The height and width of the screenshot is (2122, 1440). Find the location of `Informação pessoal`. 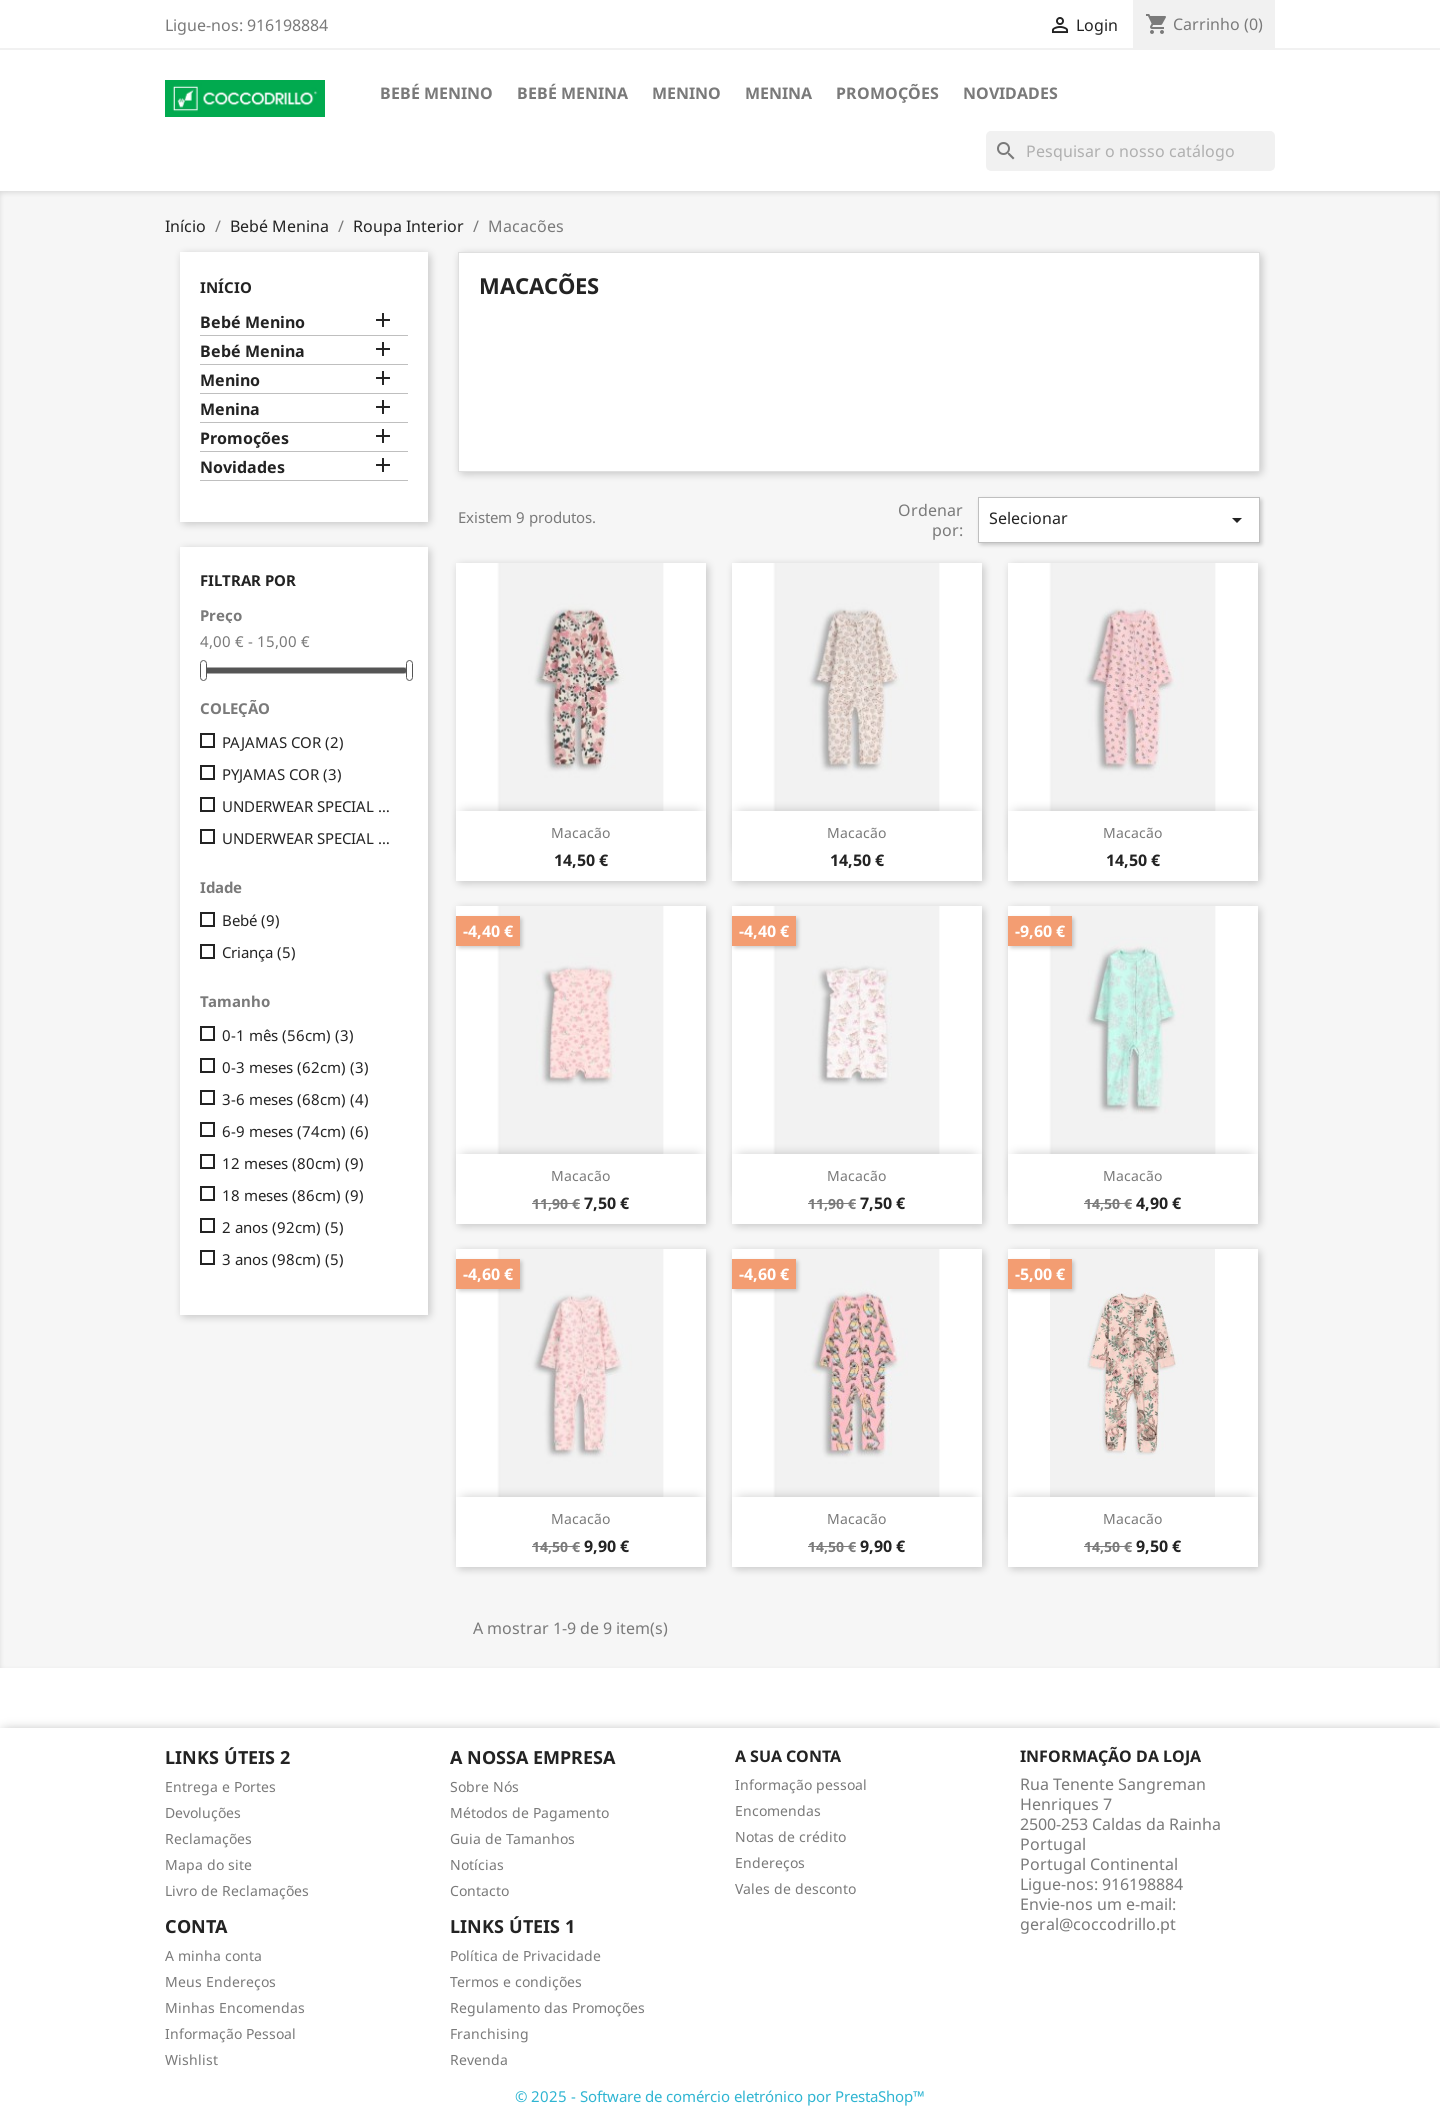

Informação pessoal is located at coordinates (801, 1784).